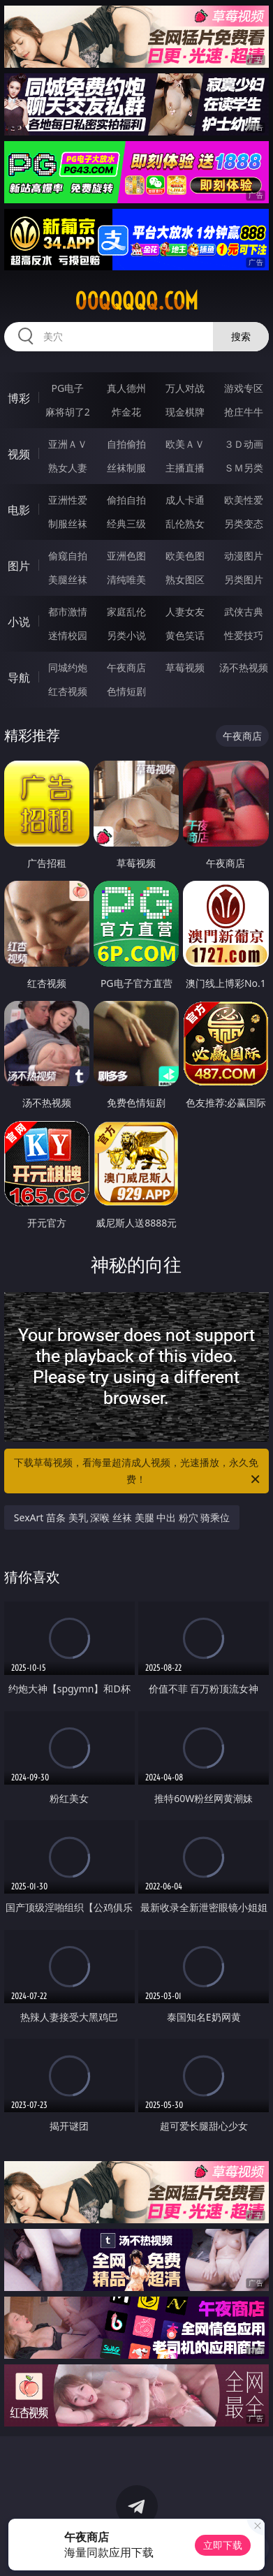 This screenshot has height=2576, width=273. Describe the element at coordinates (126, 667) in the screenshot. I see `午夜商店` at that location.